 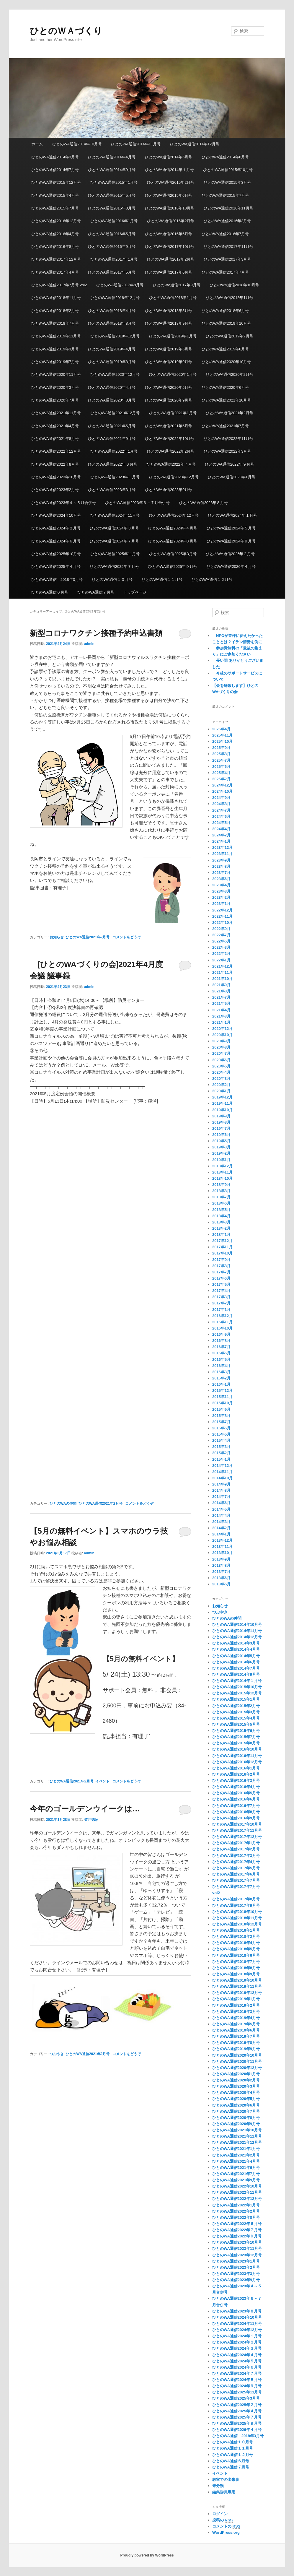 What do you see at coordinates (221, 1347) in the screenshot?
I see `2016年7月` at bounding box center [221, 1347].